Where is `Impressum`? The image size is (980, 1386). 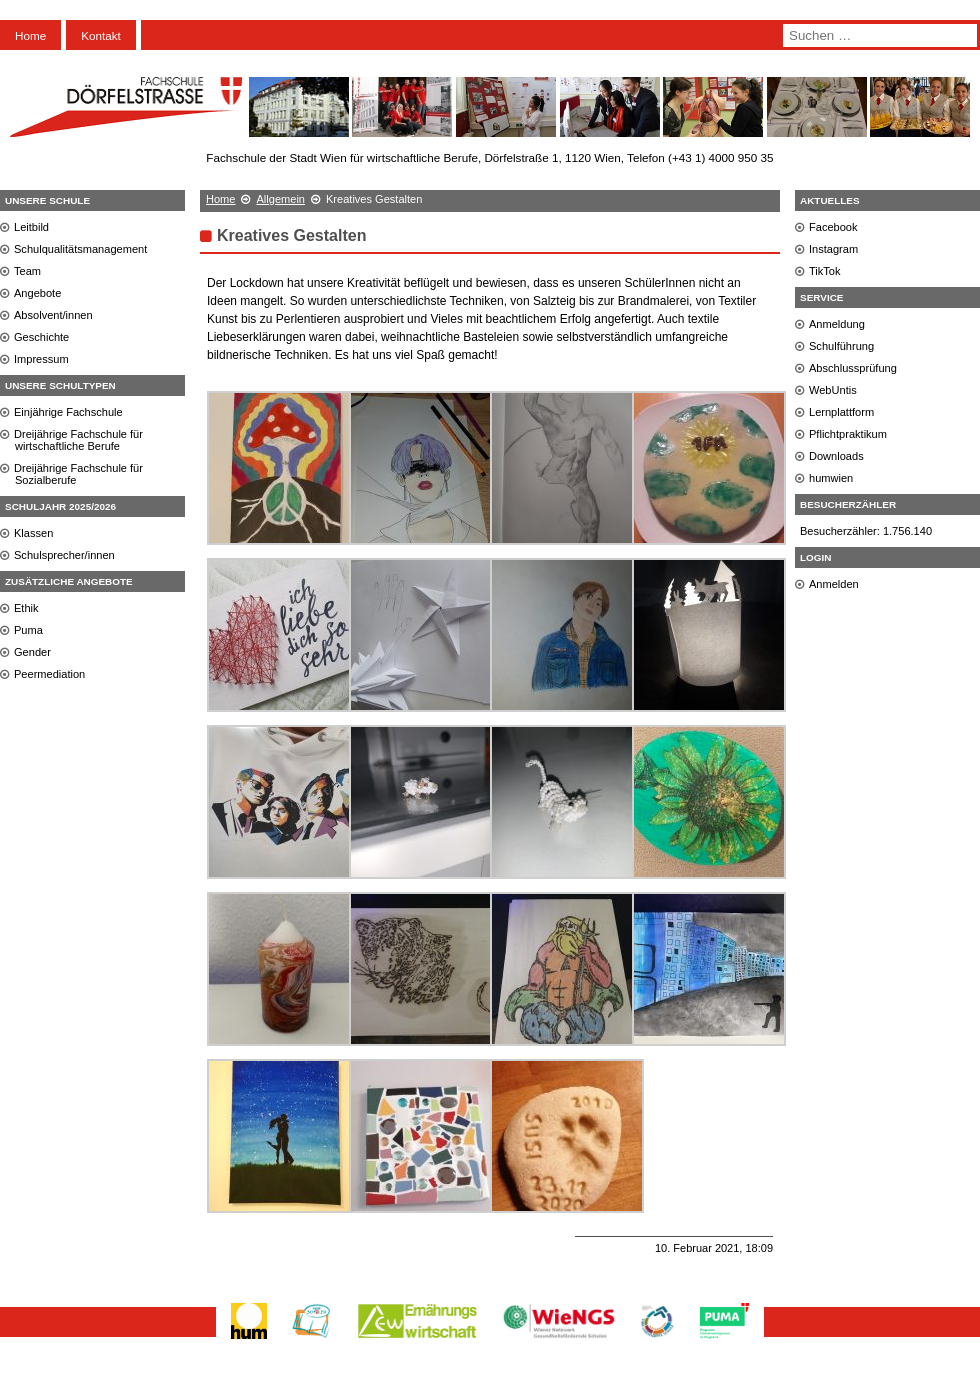
Impressum is located at coordinates (41, 359).